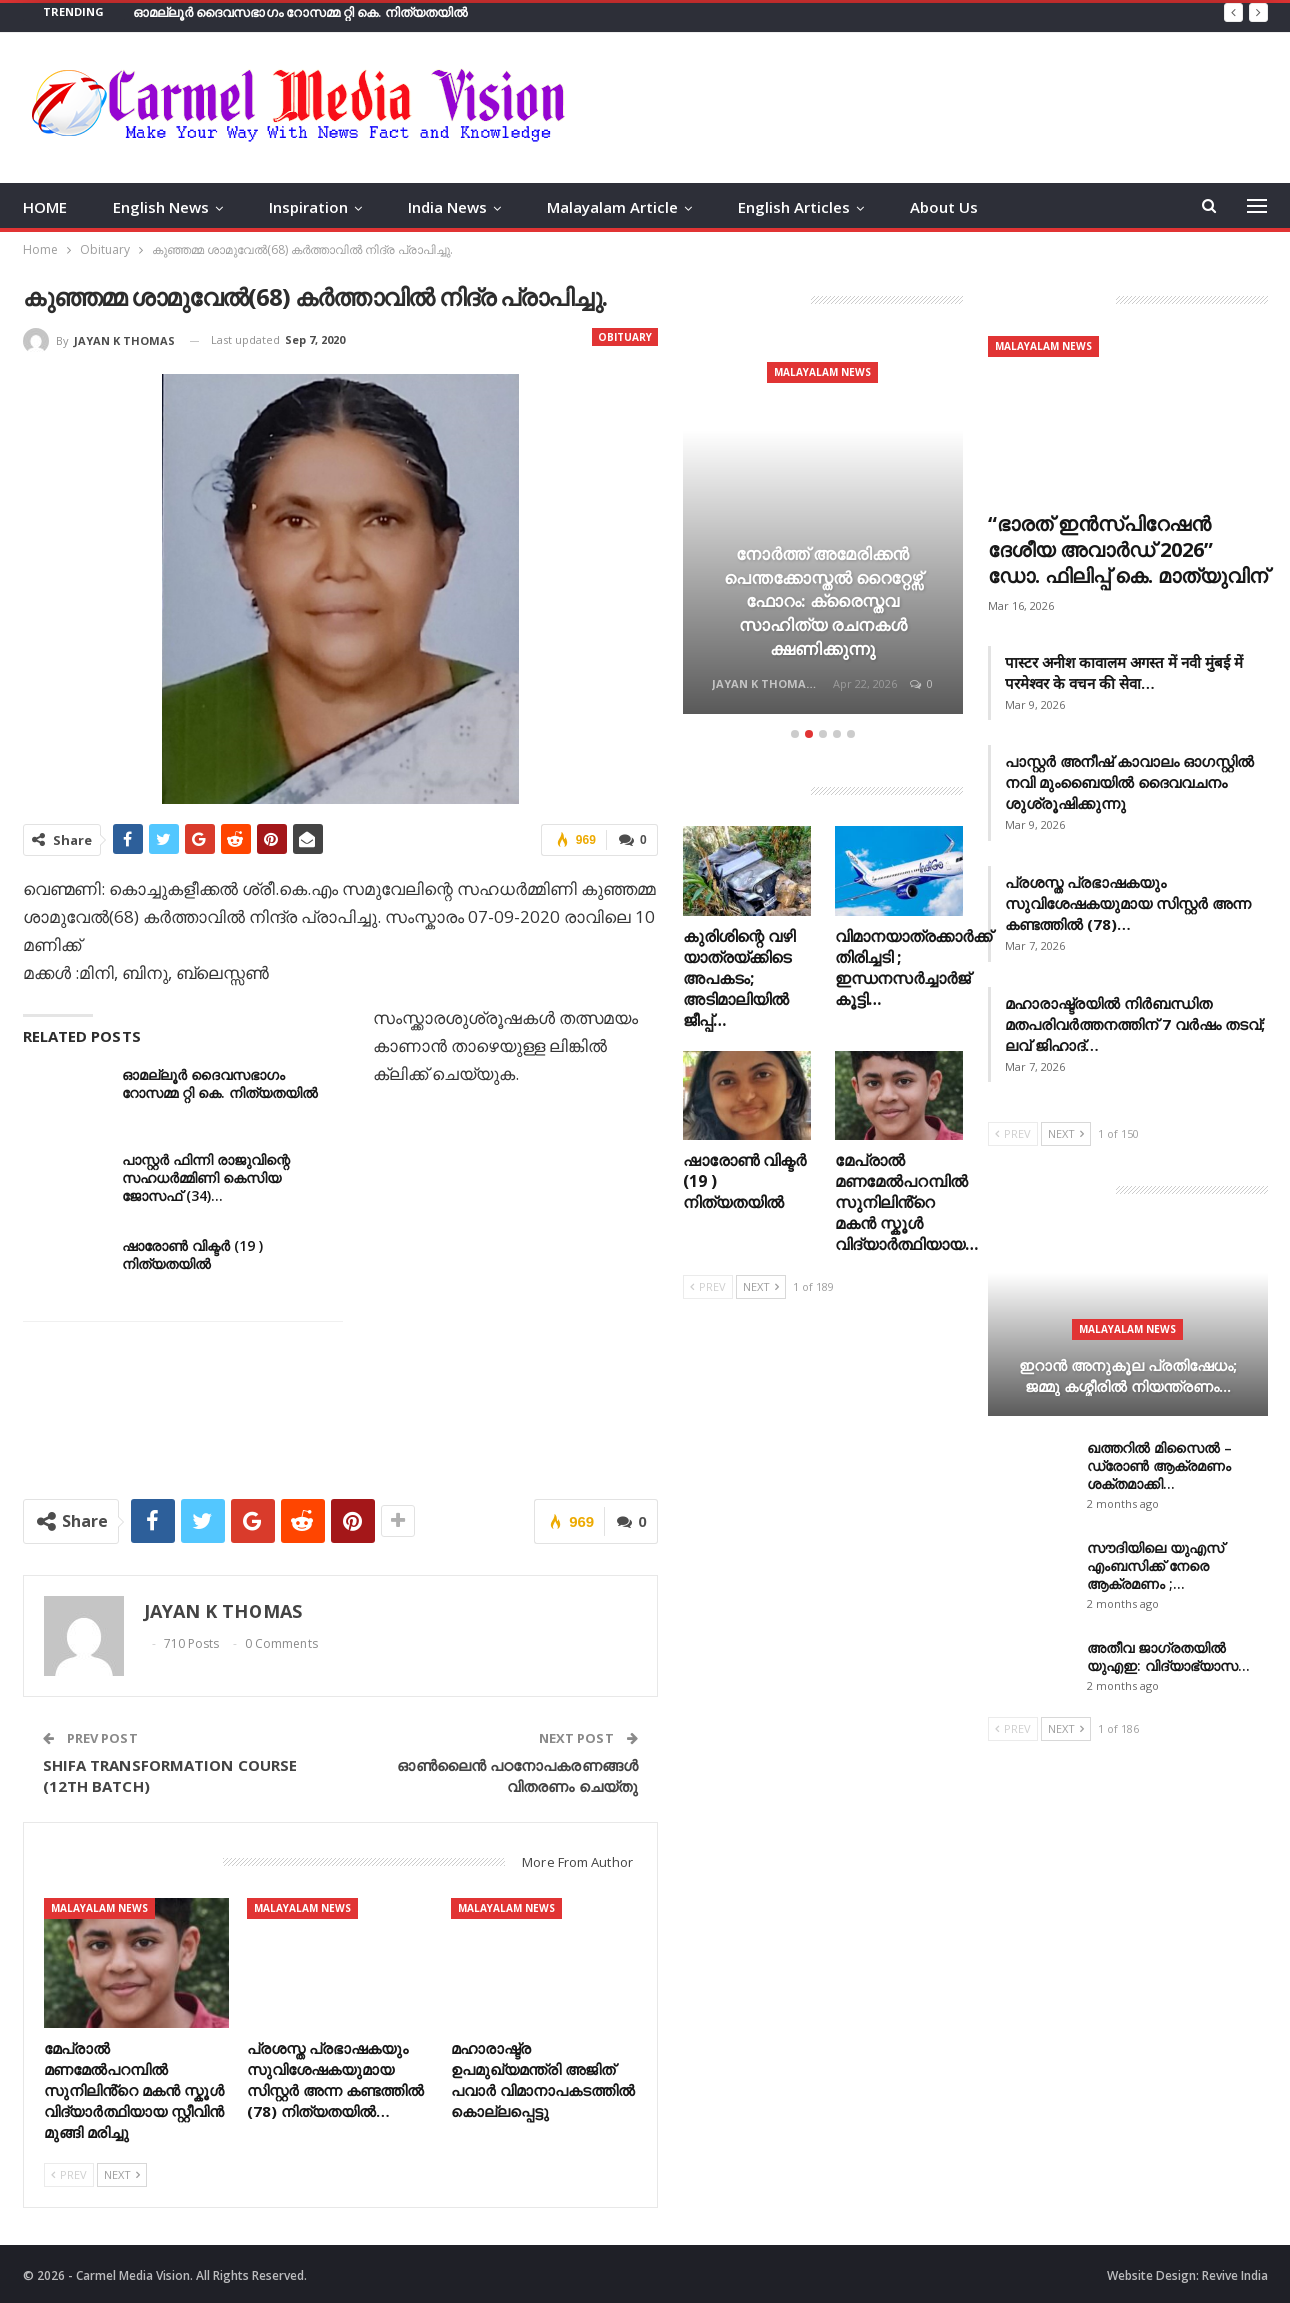 The width and height of the screenshot is (1290, 2303). Describe the element at coordinates (99, 1908) in the screenshot. I see `Malayalam News` at that location.